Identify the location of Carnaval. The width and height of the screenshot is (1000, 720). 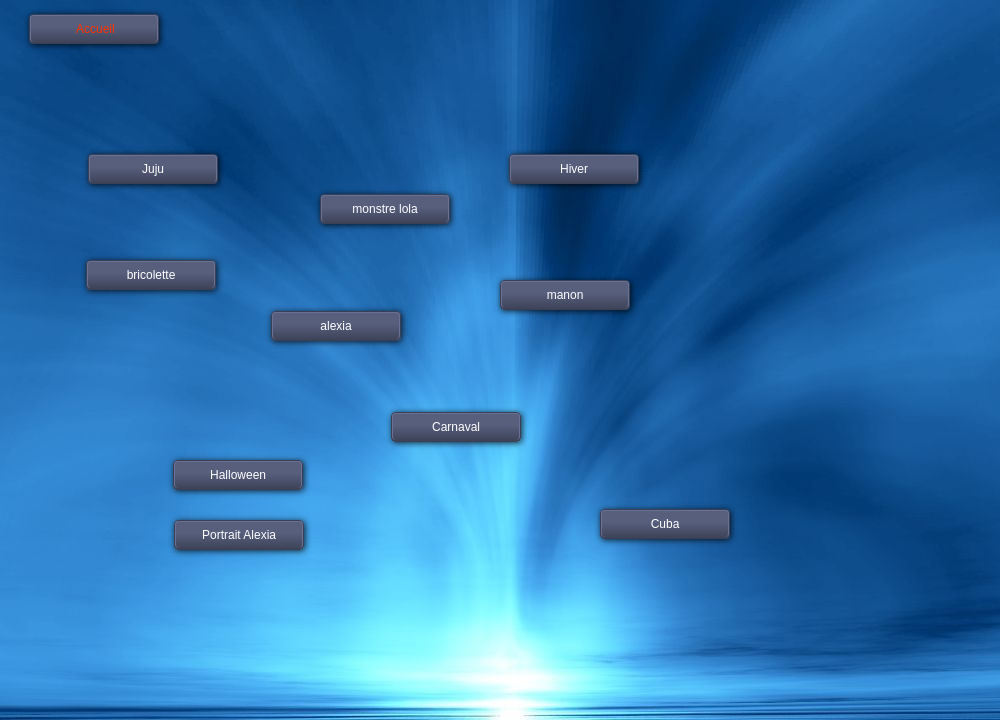
(456, 427).